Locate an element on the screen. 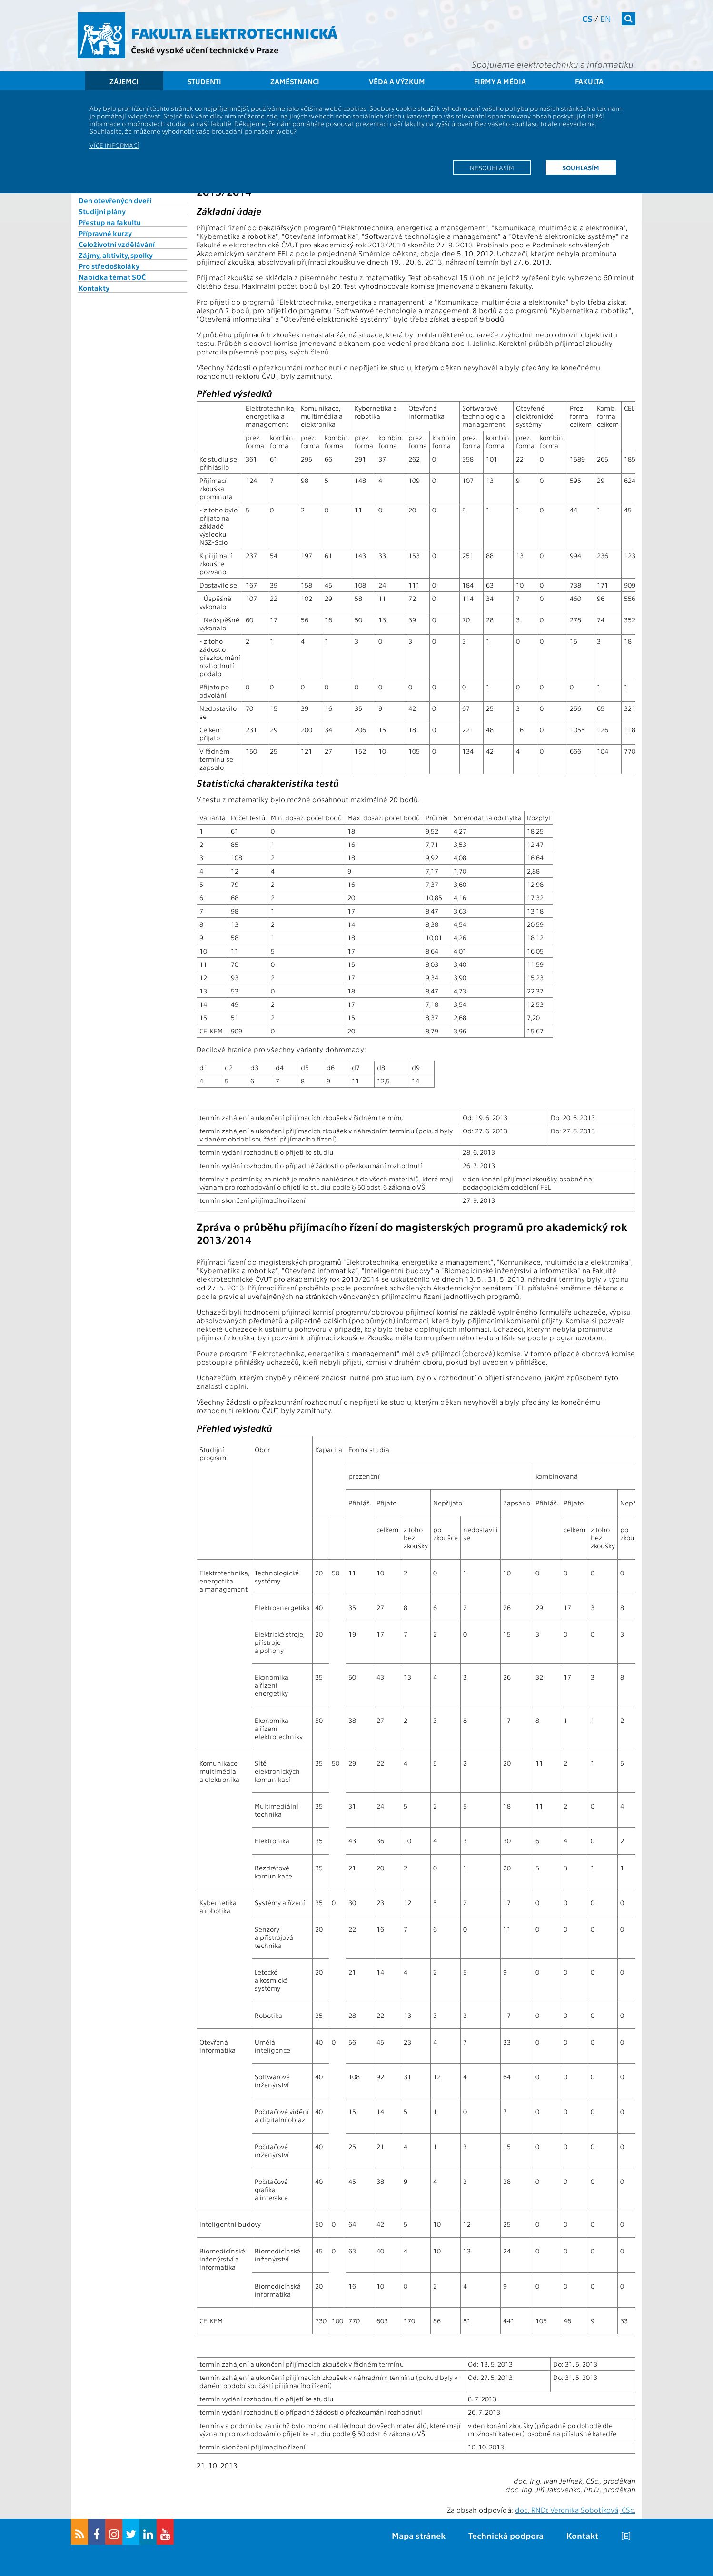  Den otevřených dveří is located at coordinates (115, 200).